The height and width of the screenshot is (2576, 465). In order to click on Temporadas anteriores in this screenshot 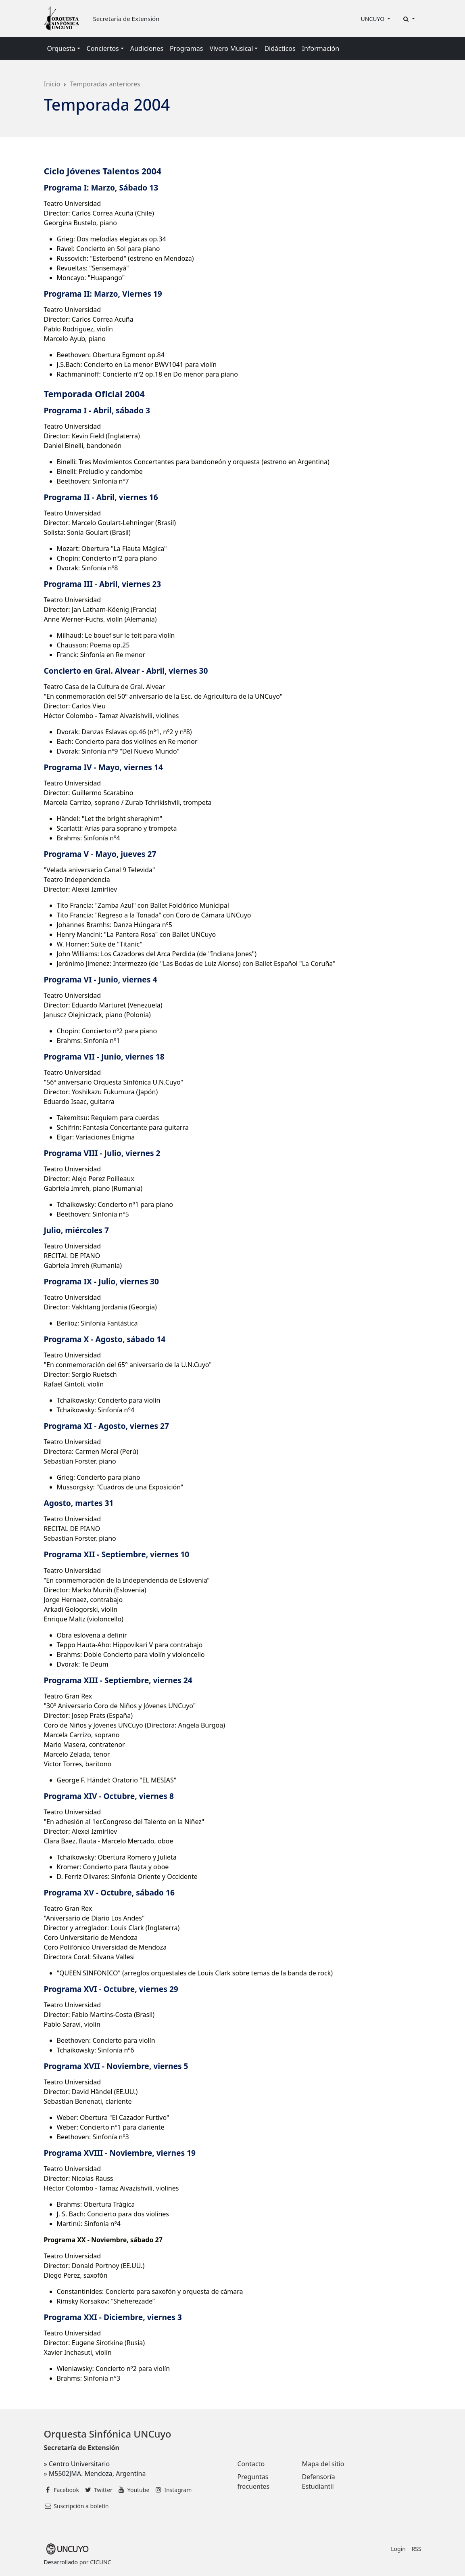, I will do `click(105, 84)`.